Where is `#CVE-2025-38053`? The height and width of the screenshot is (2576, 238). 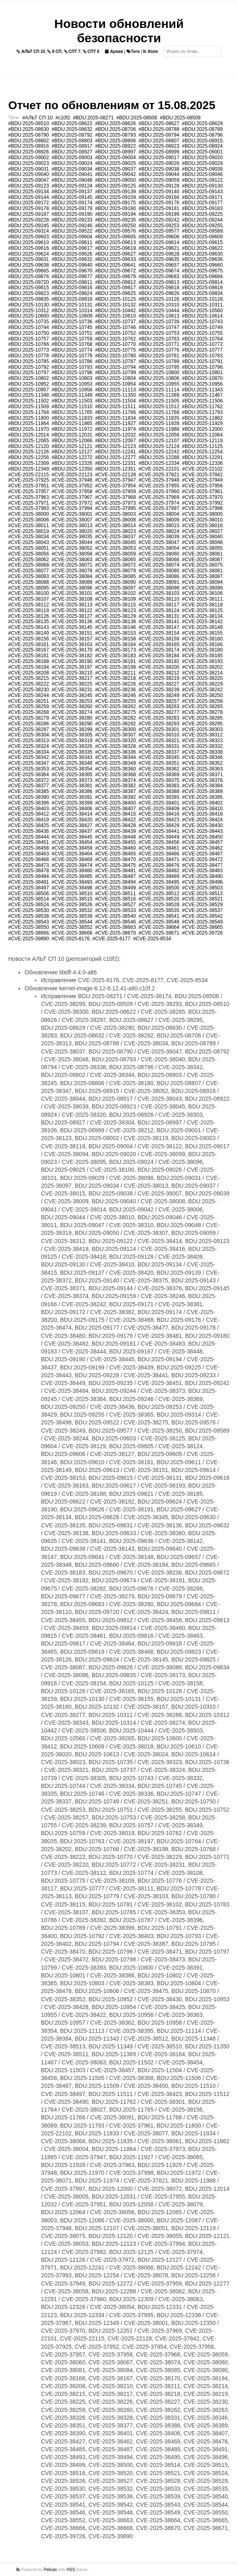
#CVE-2025-38053 is located at coordinates (115, 548).